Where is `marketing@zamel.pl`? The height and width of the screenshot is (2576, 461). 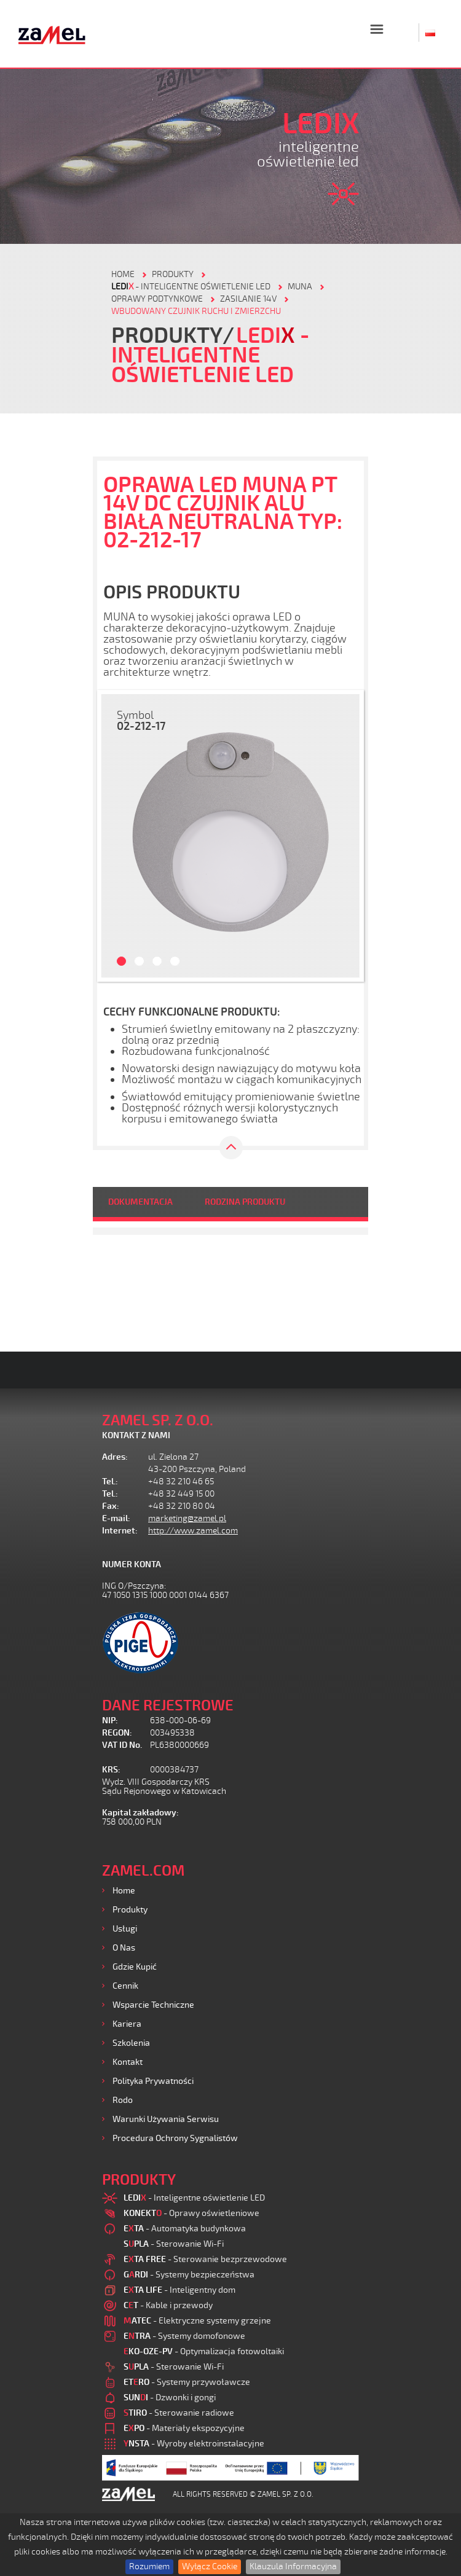 marketing@zamel.pl is located at coordinates (187, 1518).